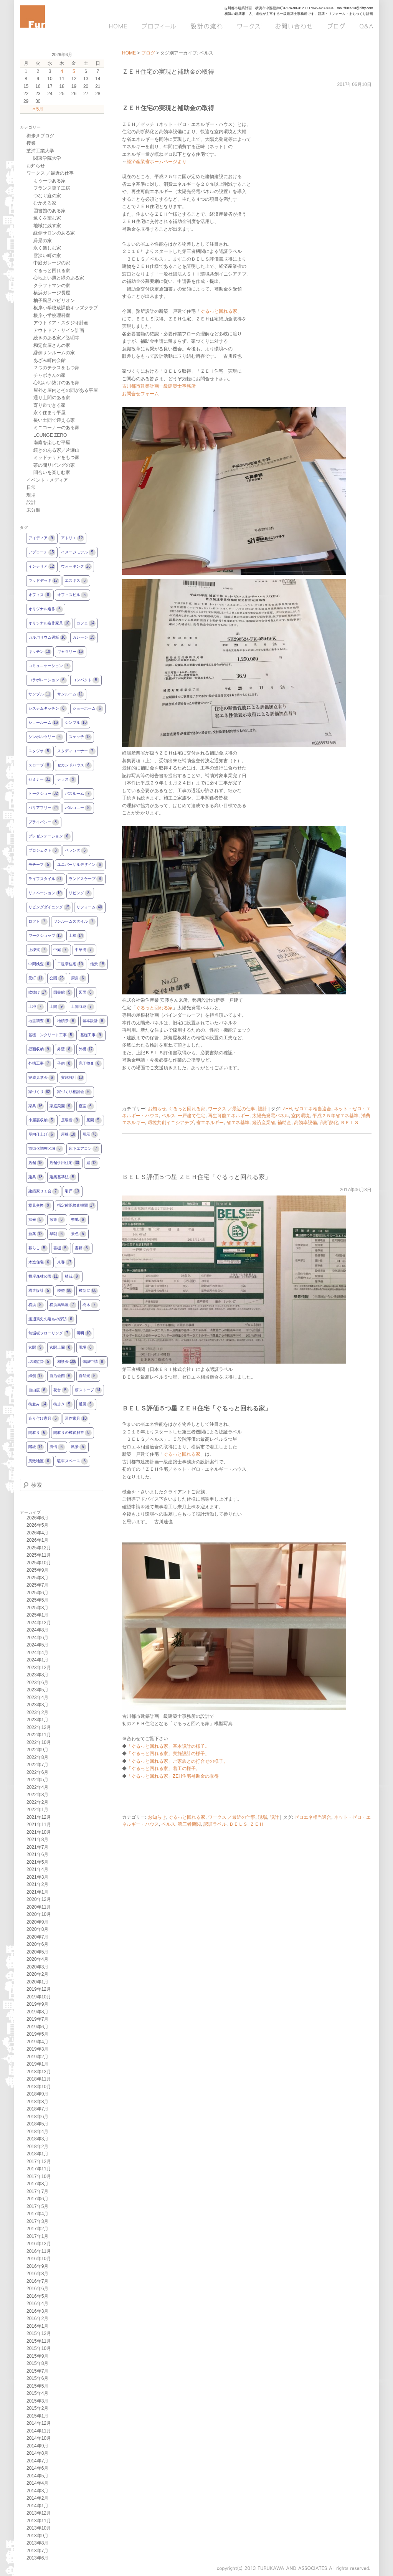  I want to click on 経済産業省ホームページより, so click(157, 161).